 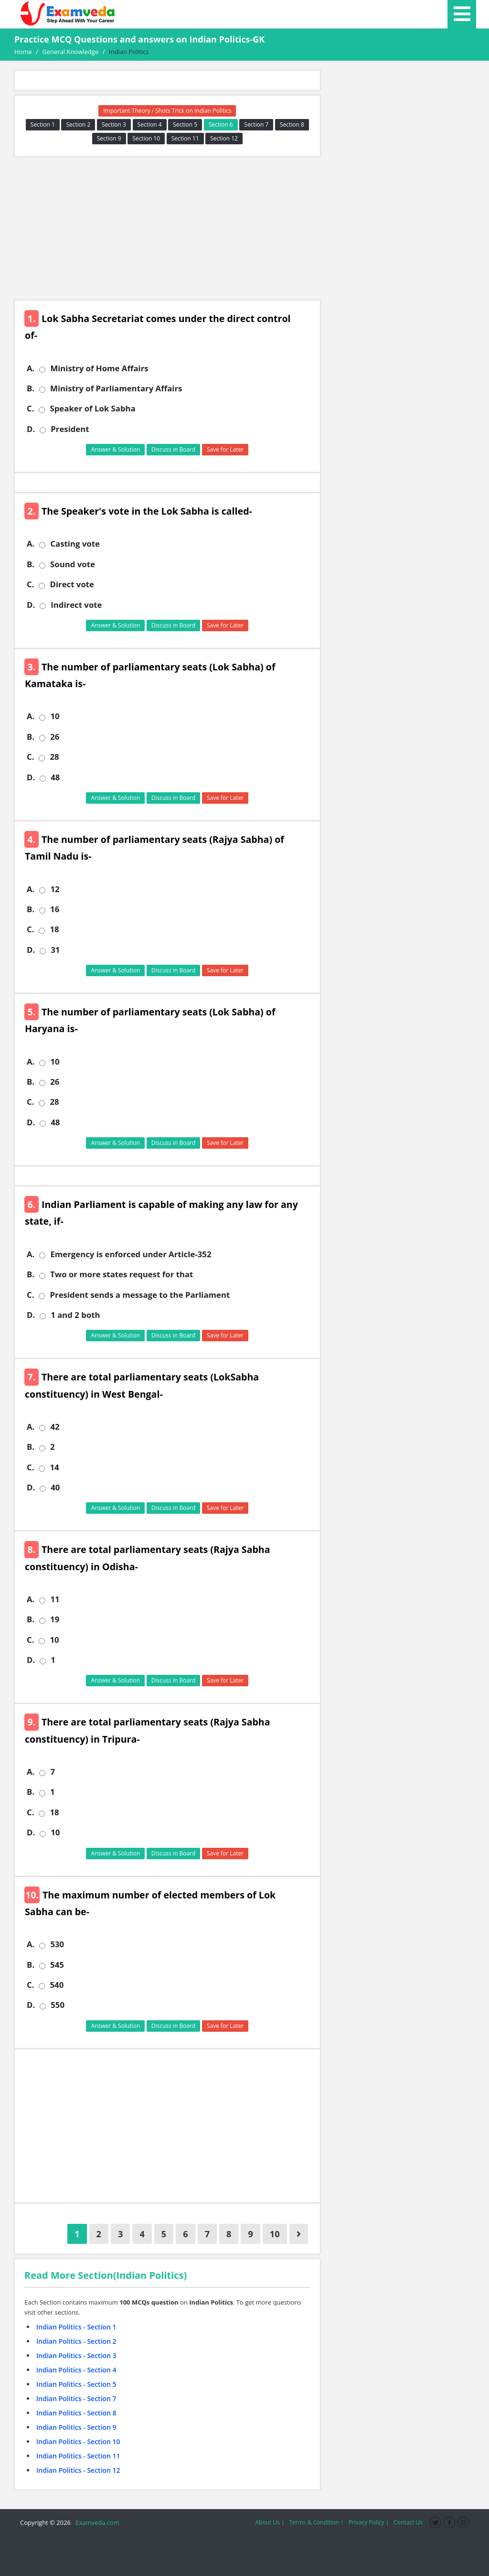 I want to click on Indian Politics - Section 8, so click(x=76, y=2412).